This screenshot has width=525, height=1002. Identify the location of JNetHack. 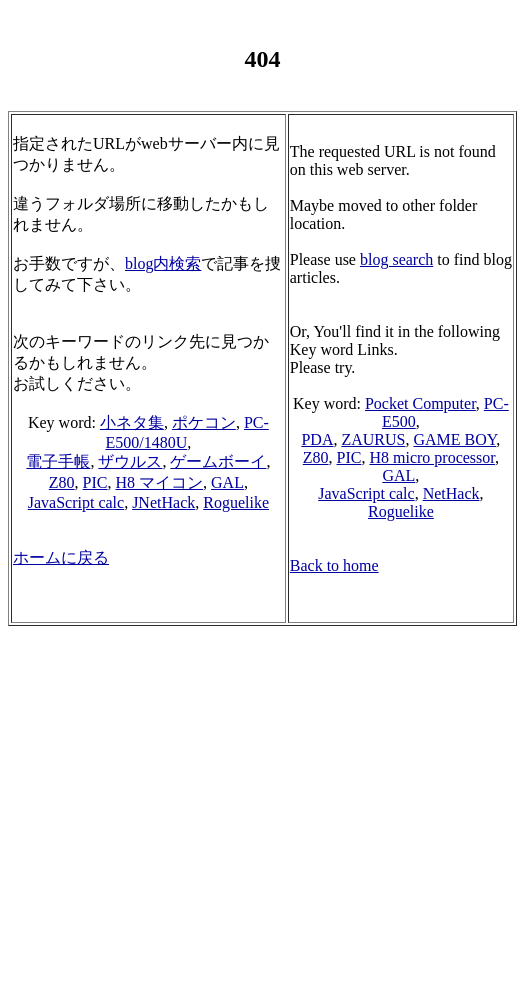
(163, 502).